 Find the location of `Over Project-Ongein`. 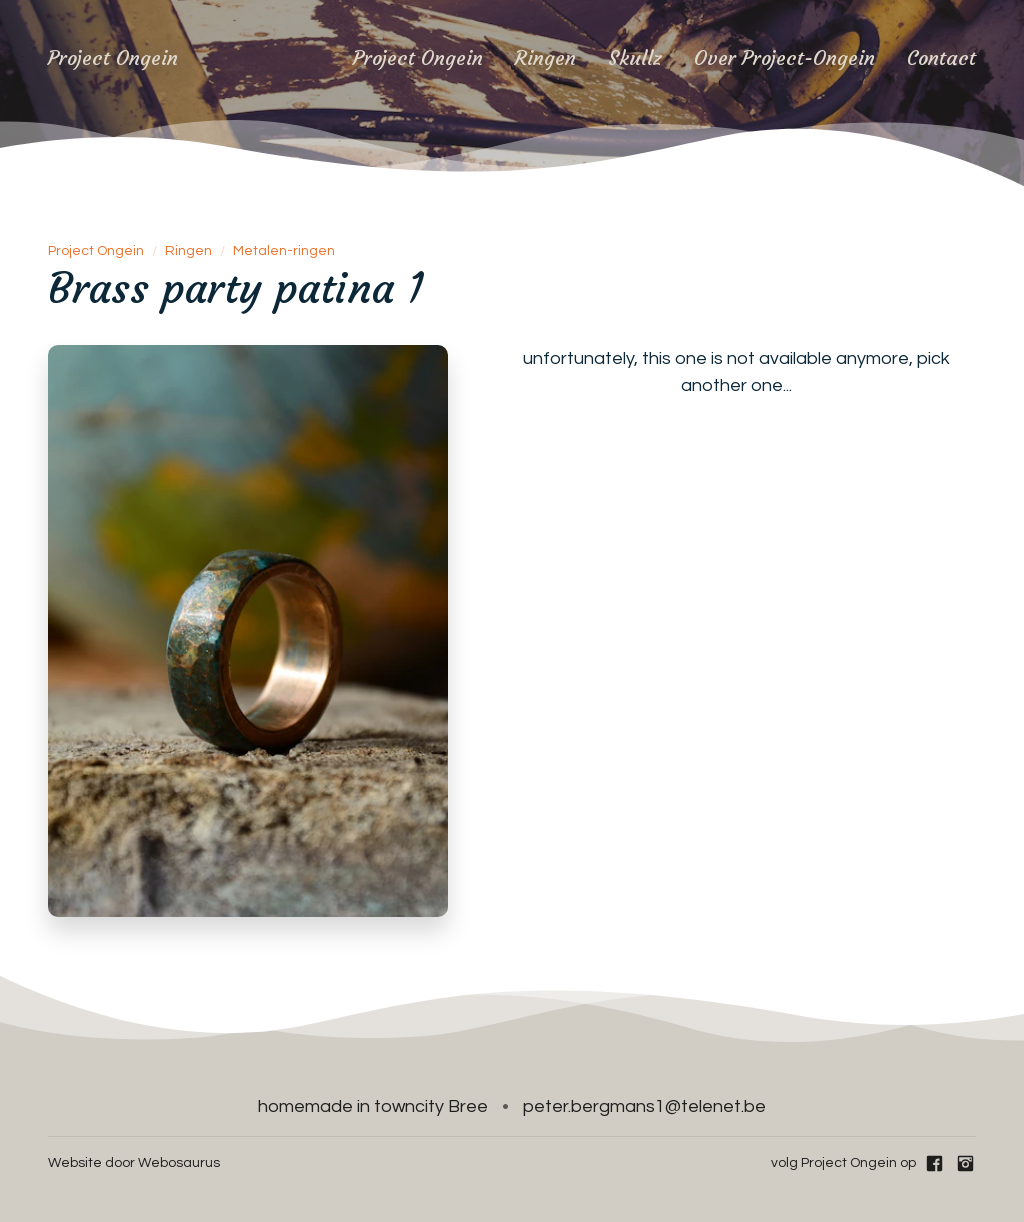

Over Project-Ongein is located at coordinates (784, 57).